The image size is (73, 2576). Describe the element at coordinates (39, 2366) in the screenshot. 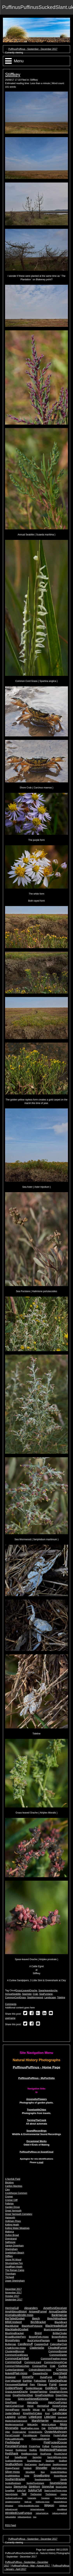

I see `CorsicanPine` at that location.